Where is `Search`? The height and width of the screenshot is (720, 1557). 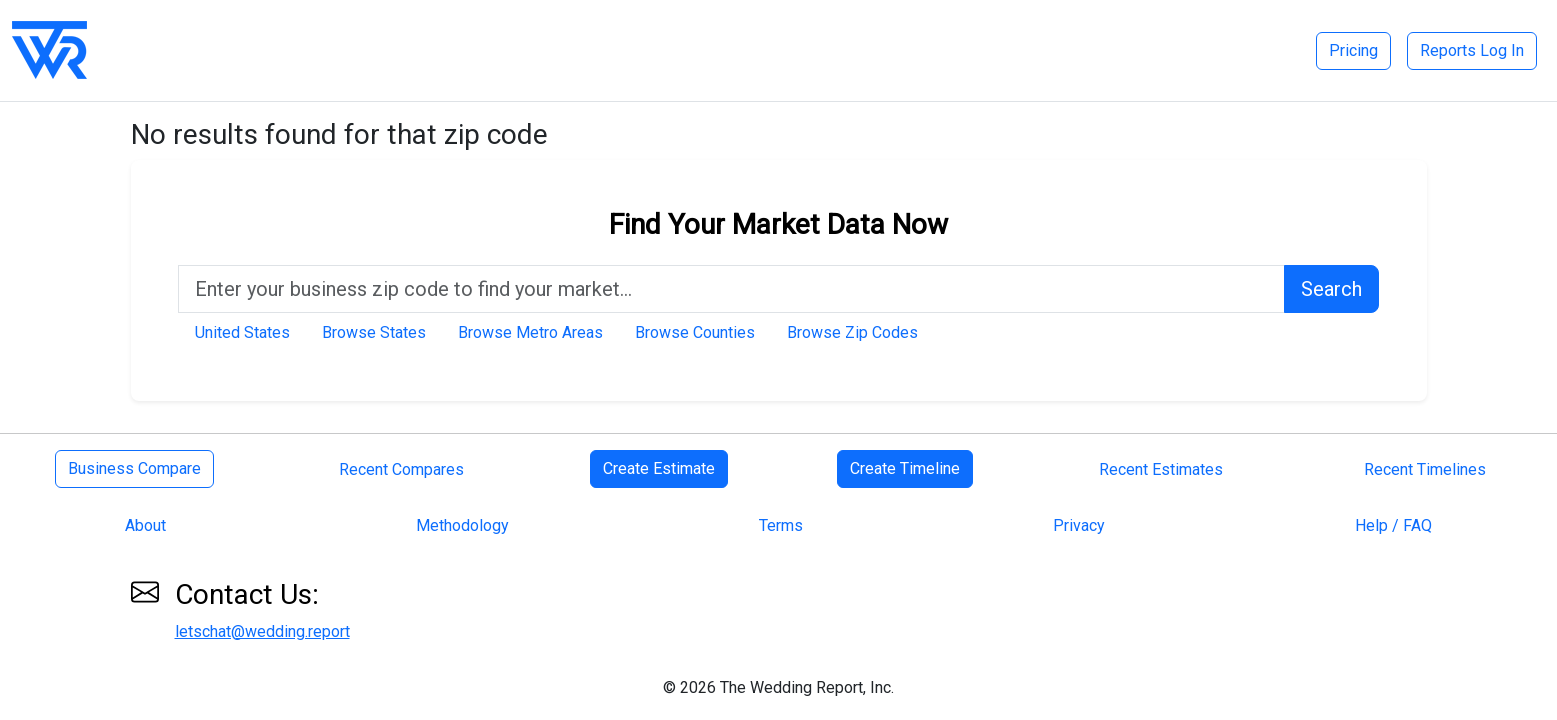
Search is located at coordinates (1331, 289).